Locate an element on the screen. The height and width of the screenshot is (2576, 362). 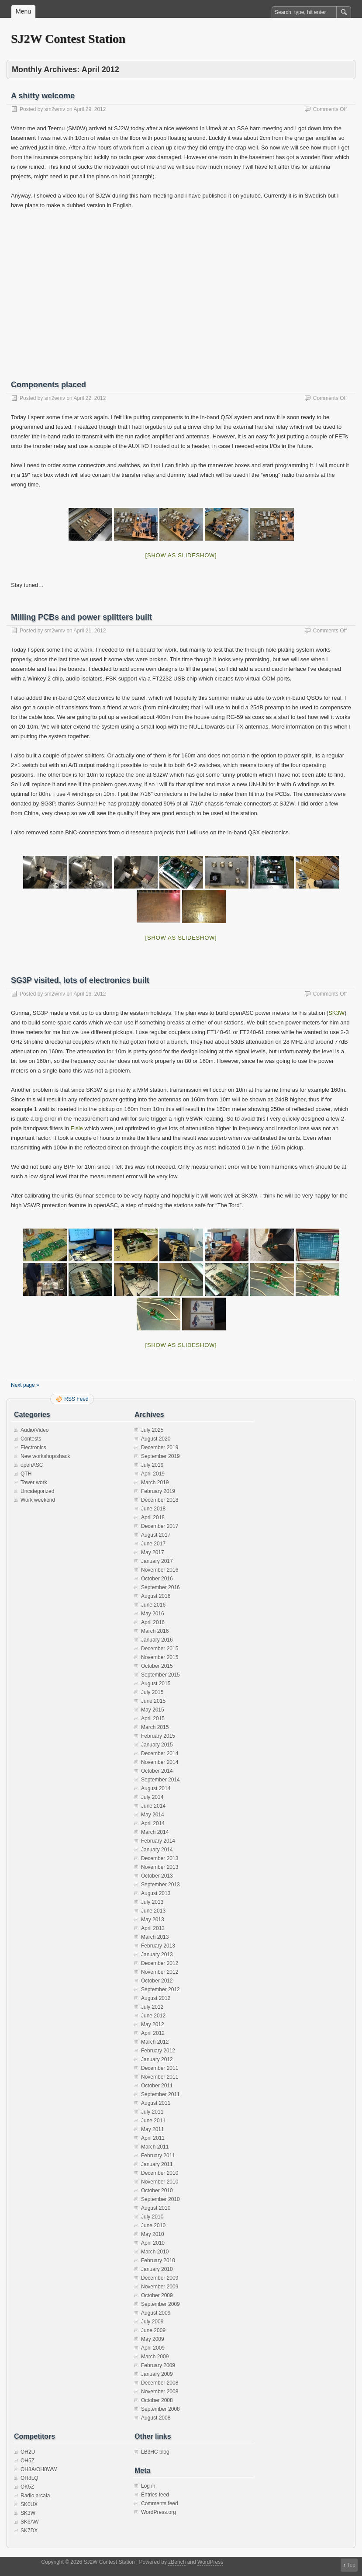
January 2011 is located at coordinates (157, 2164).